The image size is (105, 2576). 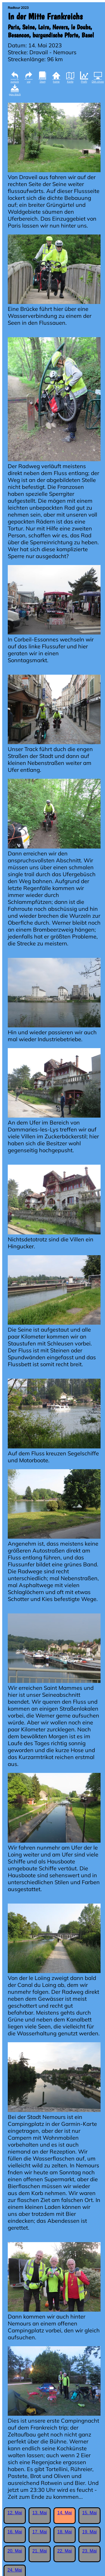 What do you see at coordinates (39, 2512) in the screenshot?
I see `13. Mai` at bounding box center [39, 2512].